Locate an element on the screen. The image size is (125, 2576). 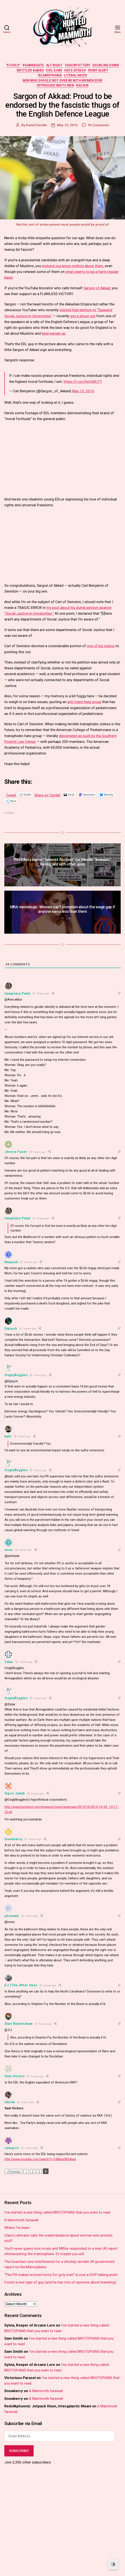
« Previous is located at coordinates (13, 2171).